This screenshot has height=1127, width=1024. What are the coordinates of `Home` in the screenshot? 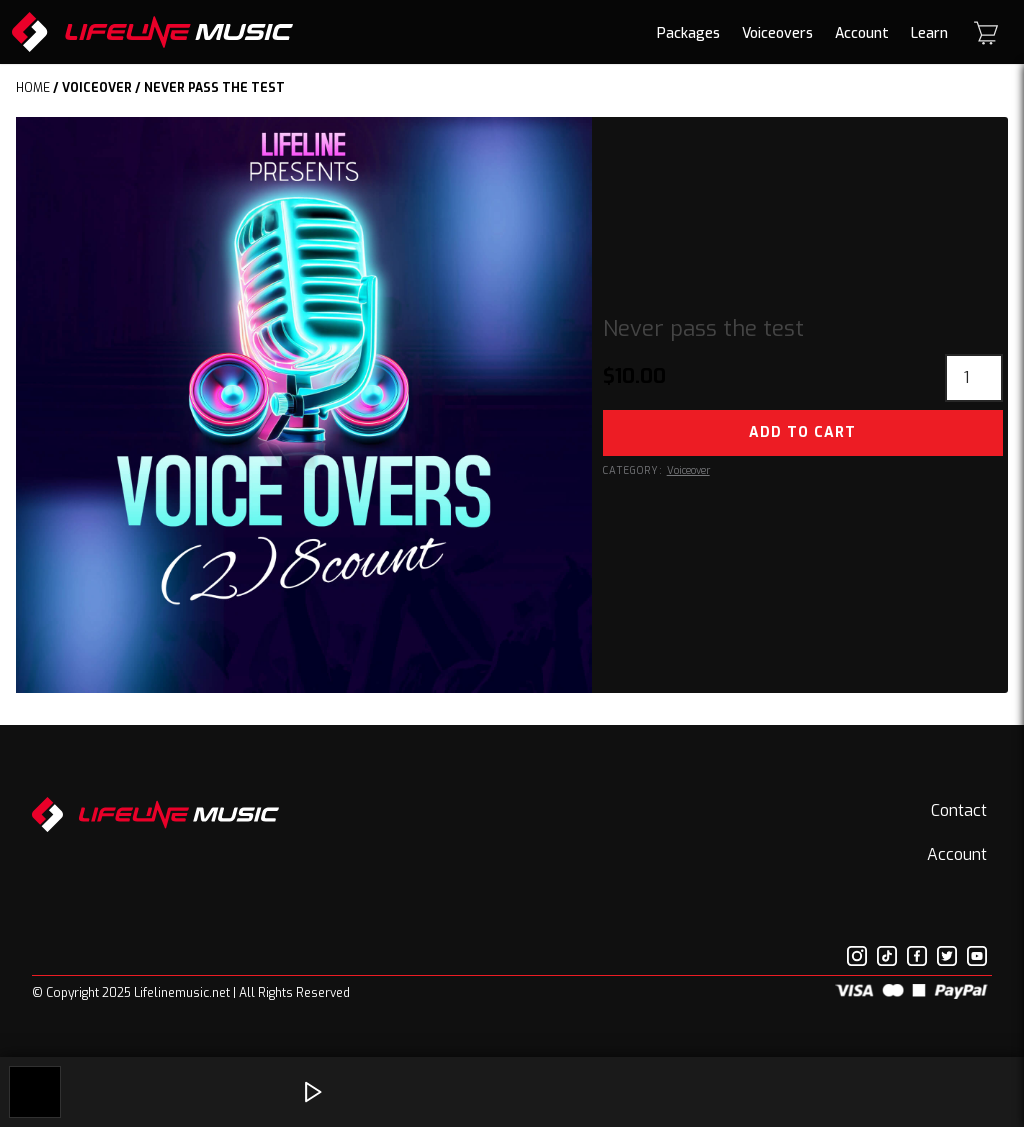 It's located at (33, 88).